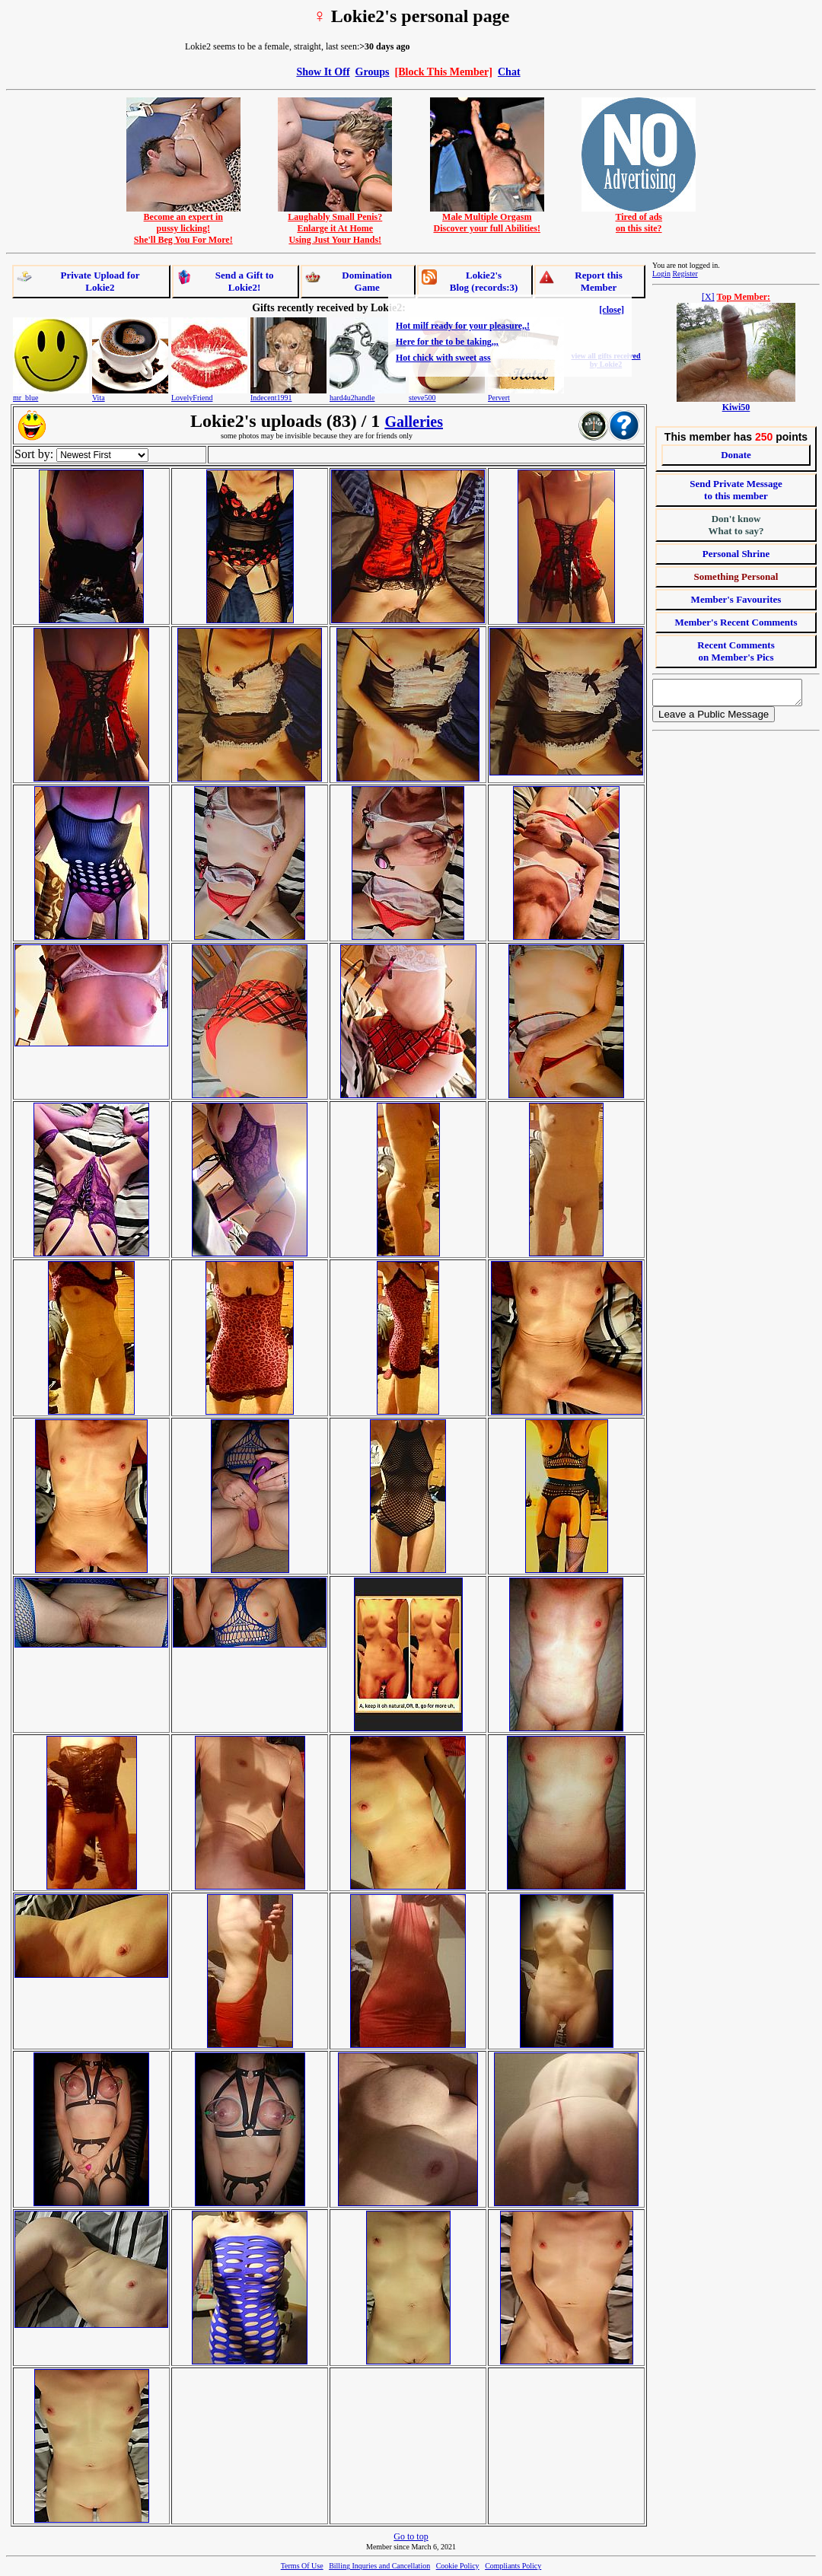 The height and width of the screenshot is (2576, 822). Describe the element at coordinates (352, 397) in the screenshot. I see `hard4u2handle` at that location.